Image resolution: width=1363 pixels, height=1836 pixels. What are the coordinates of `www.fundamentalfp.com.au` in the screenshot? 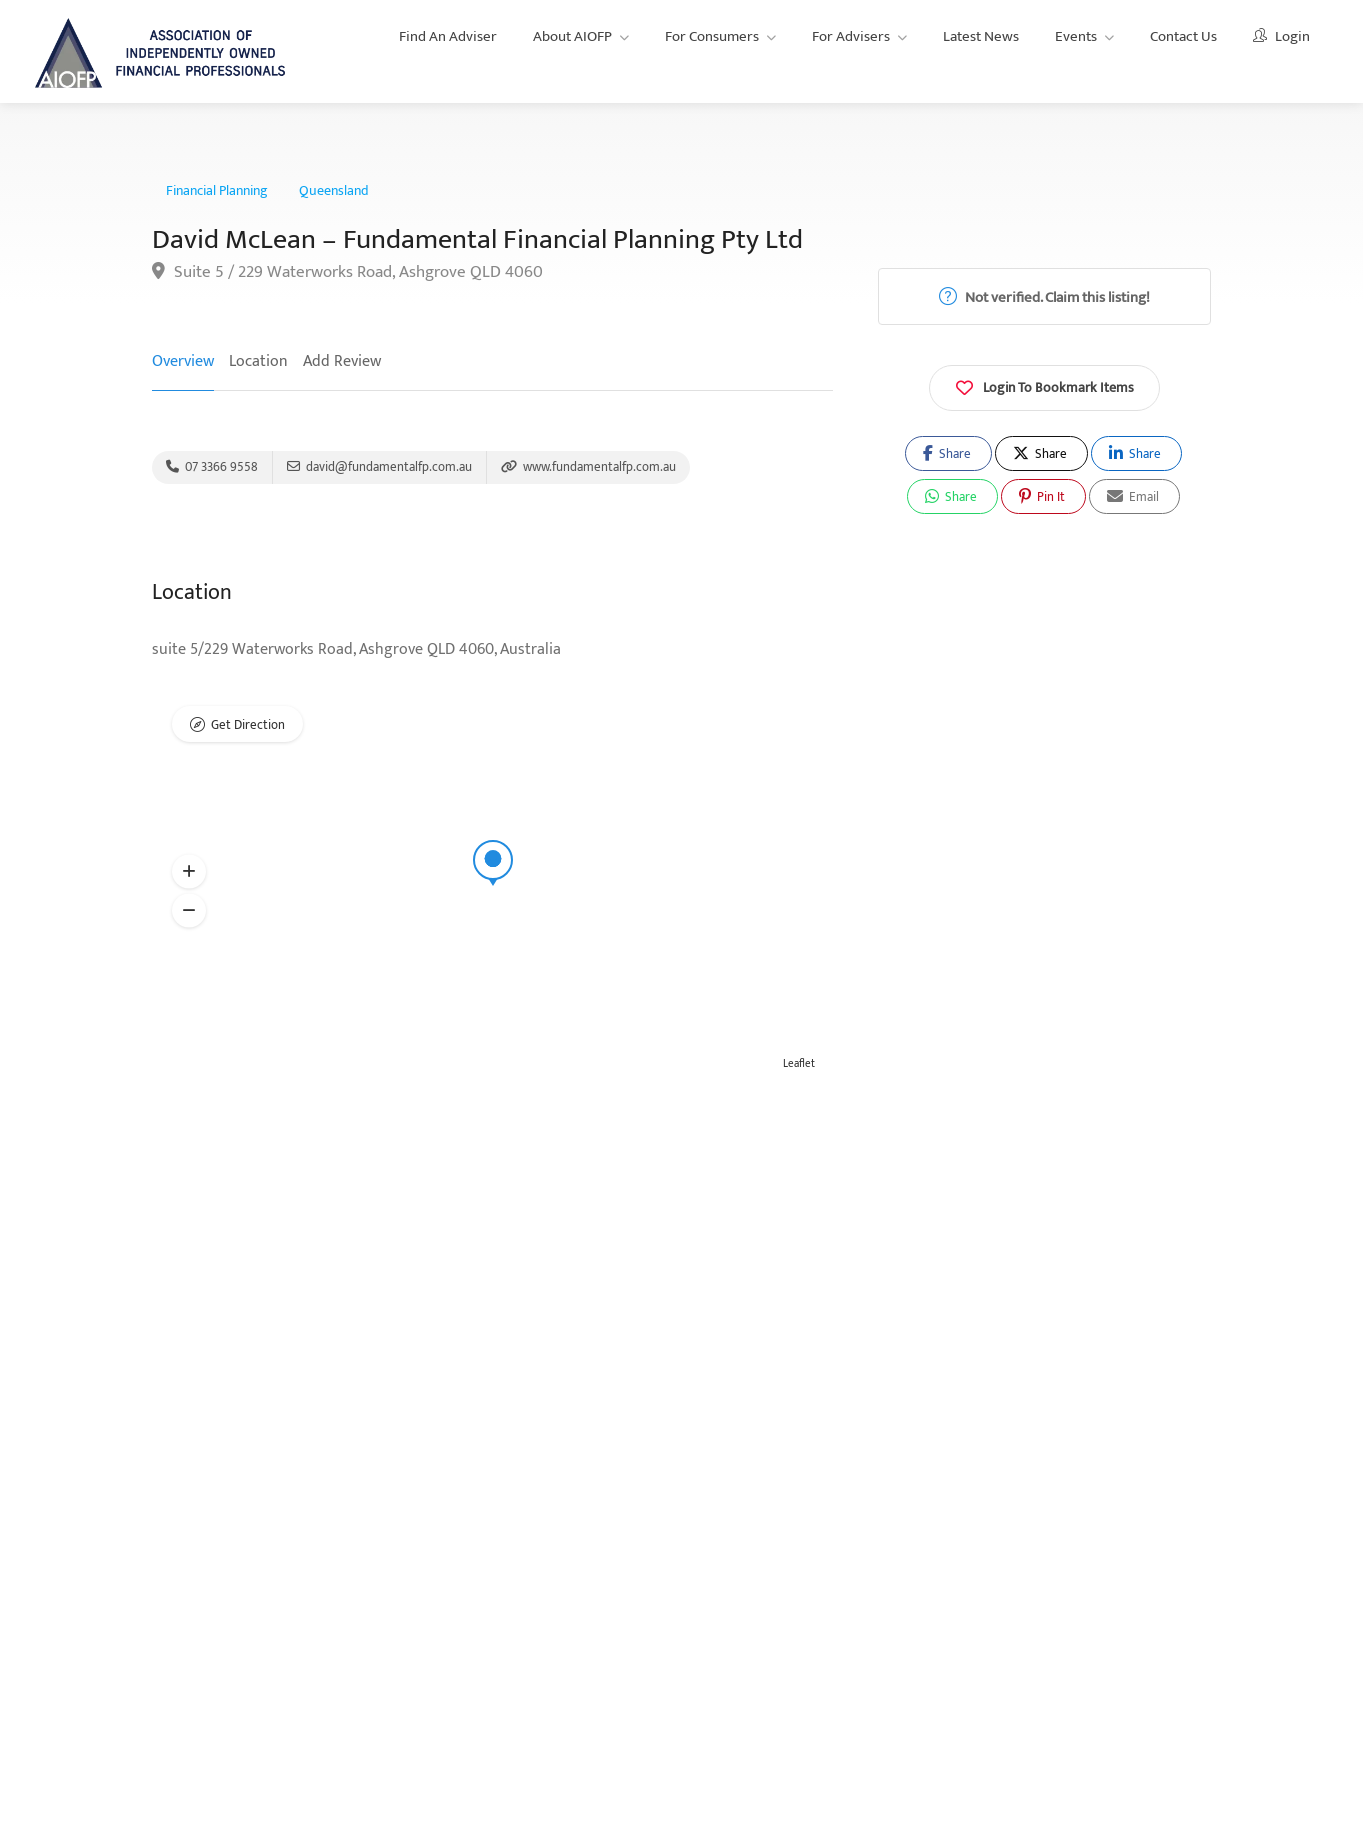 It's located at (588, 467).